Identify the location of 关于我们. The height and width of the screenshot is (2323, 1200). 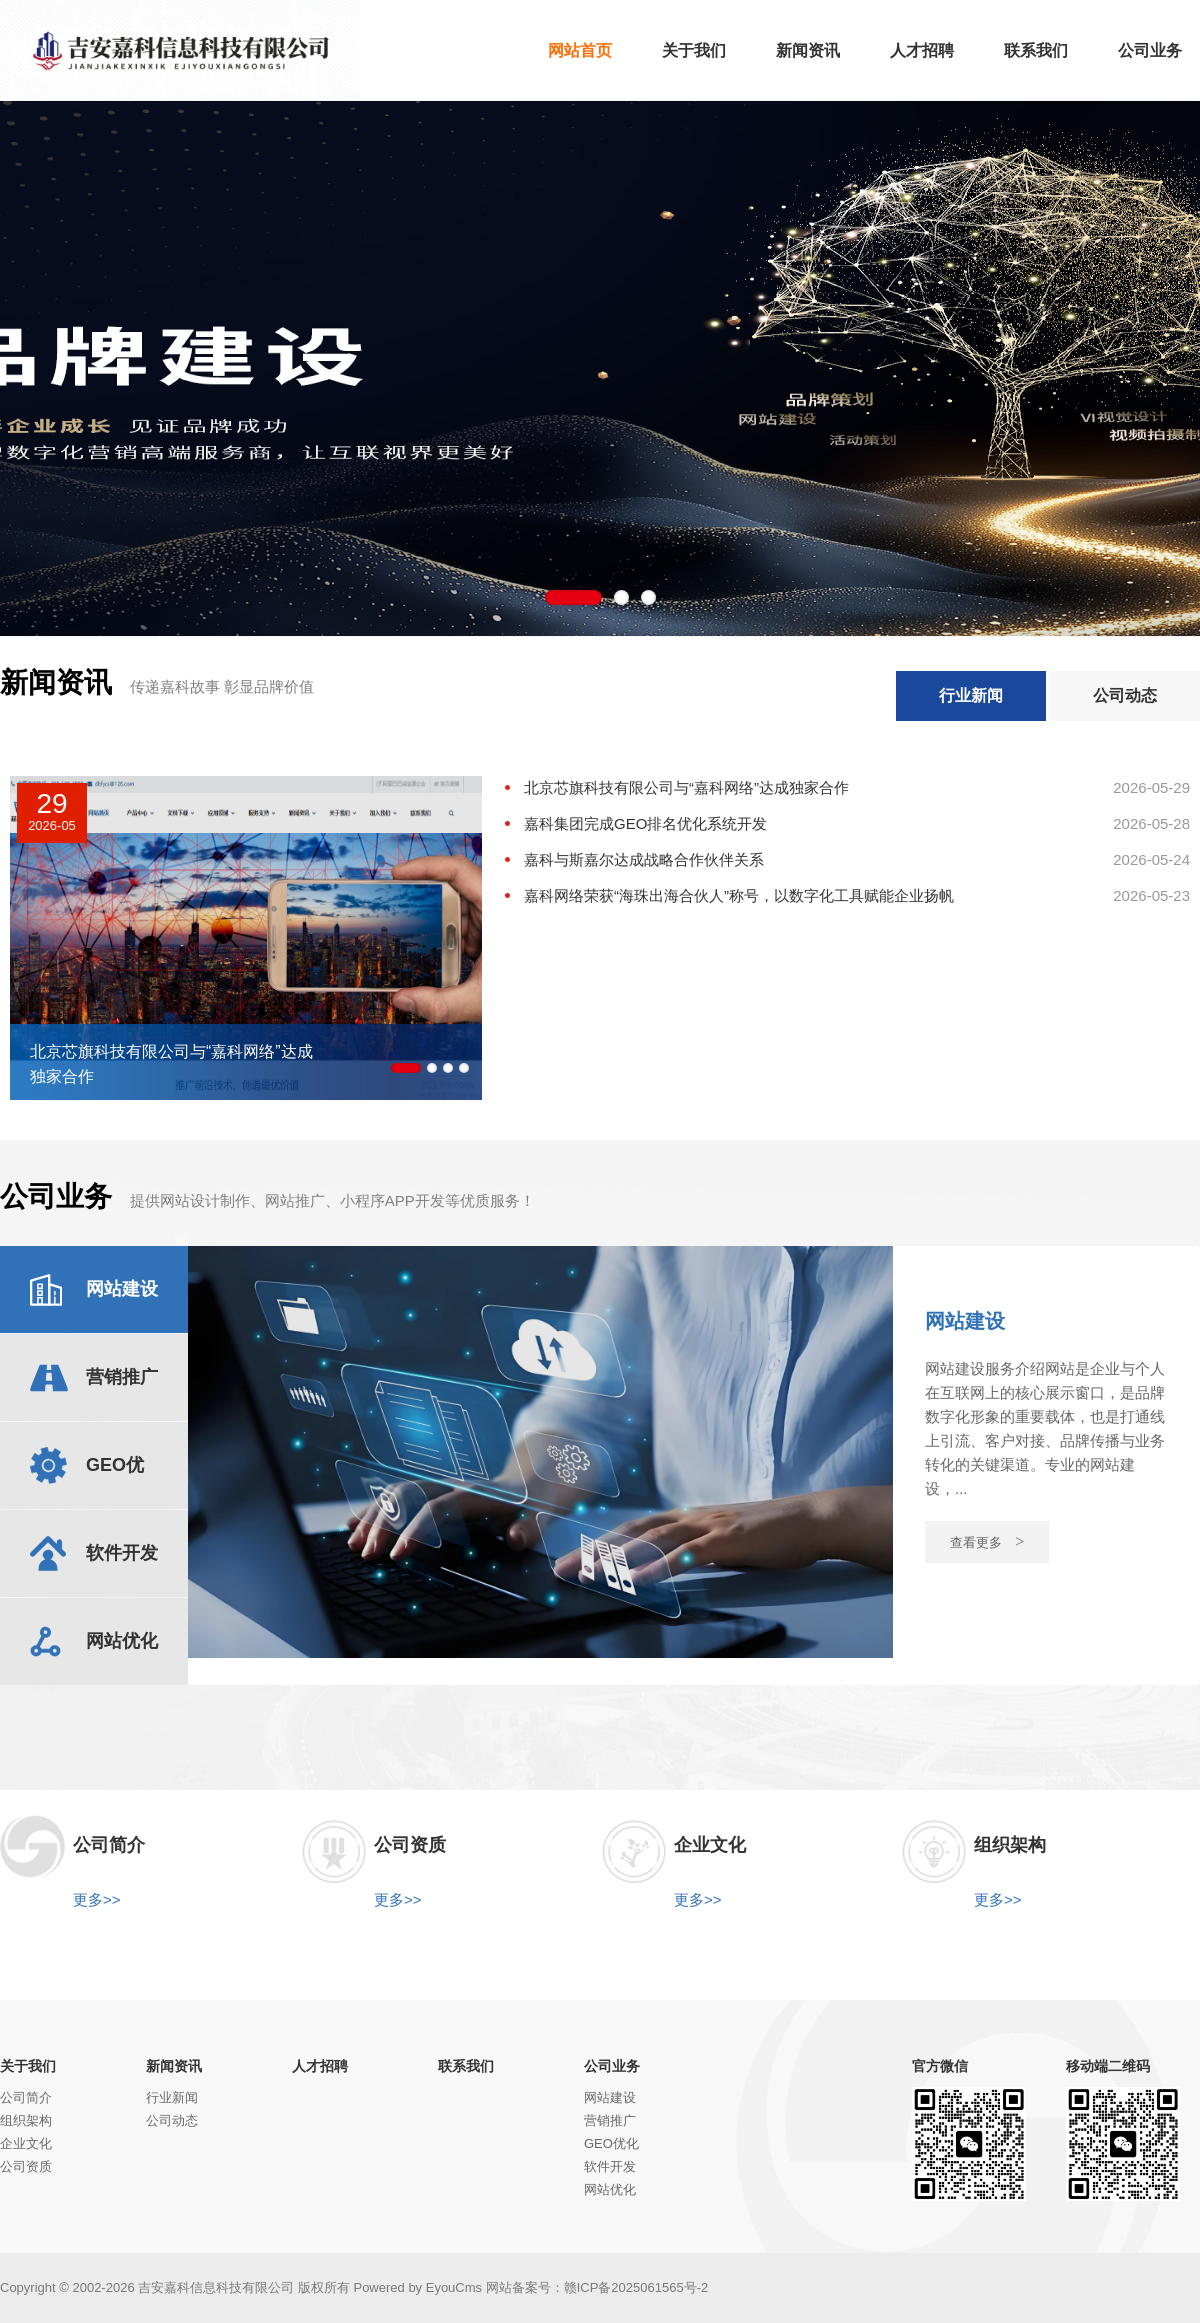
(28, 2066).